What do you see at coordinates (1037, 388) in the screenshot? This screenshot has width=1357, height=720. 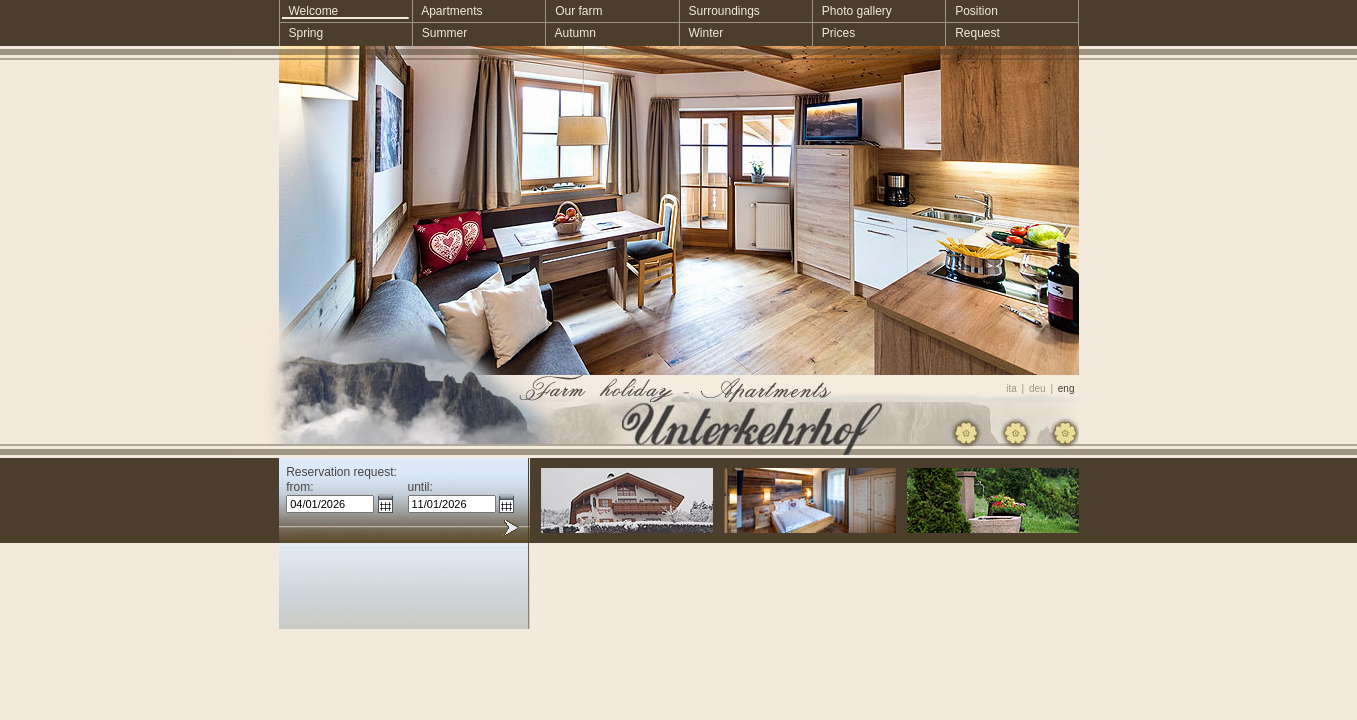 I see `deu` at bounding box center [1037, 388].